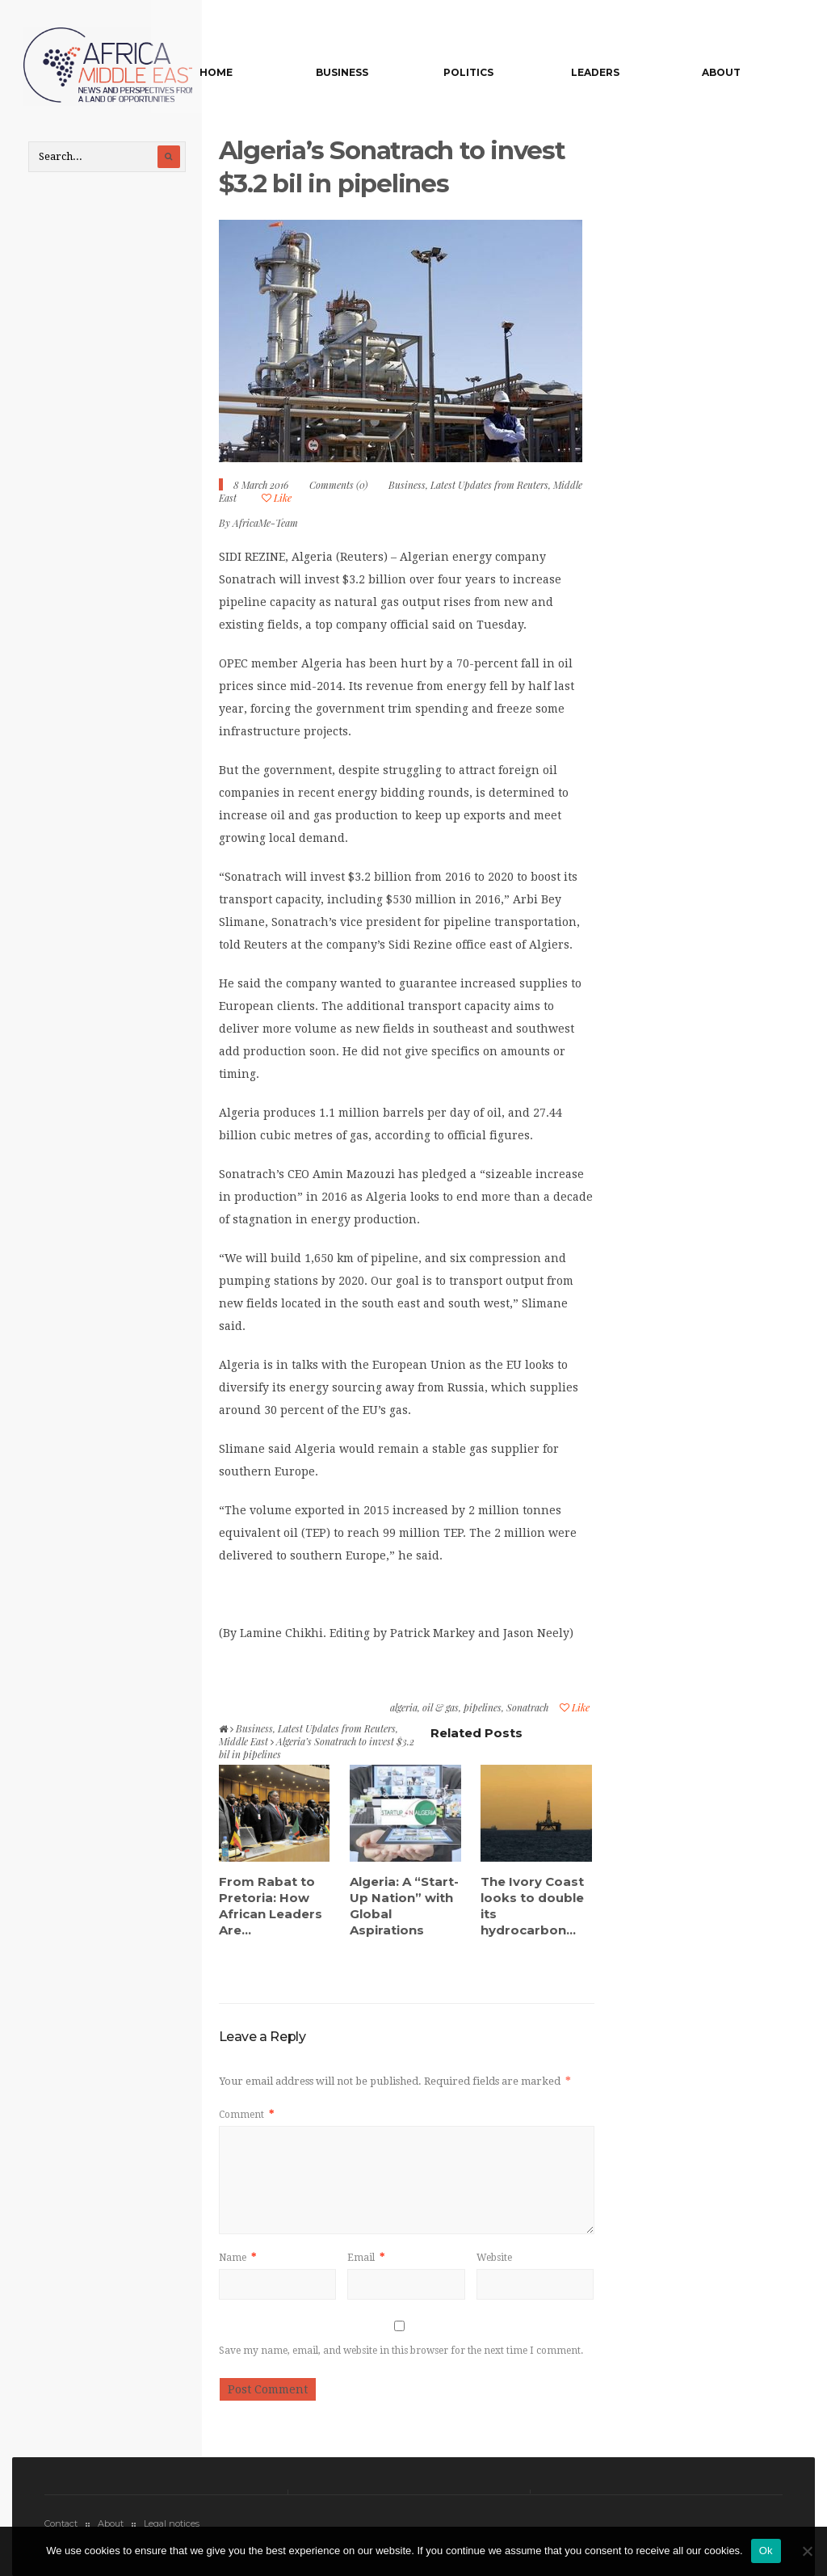 Image resolution: width=827 pixels, height=2576 pixels. Describe the element at coordinates (277, 492) in the screenshot. I see `Like` at that location.